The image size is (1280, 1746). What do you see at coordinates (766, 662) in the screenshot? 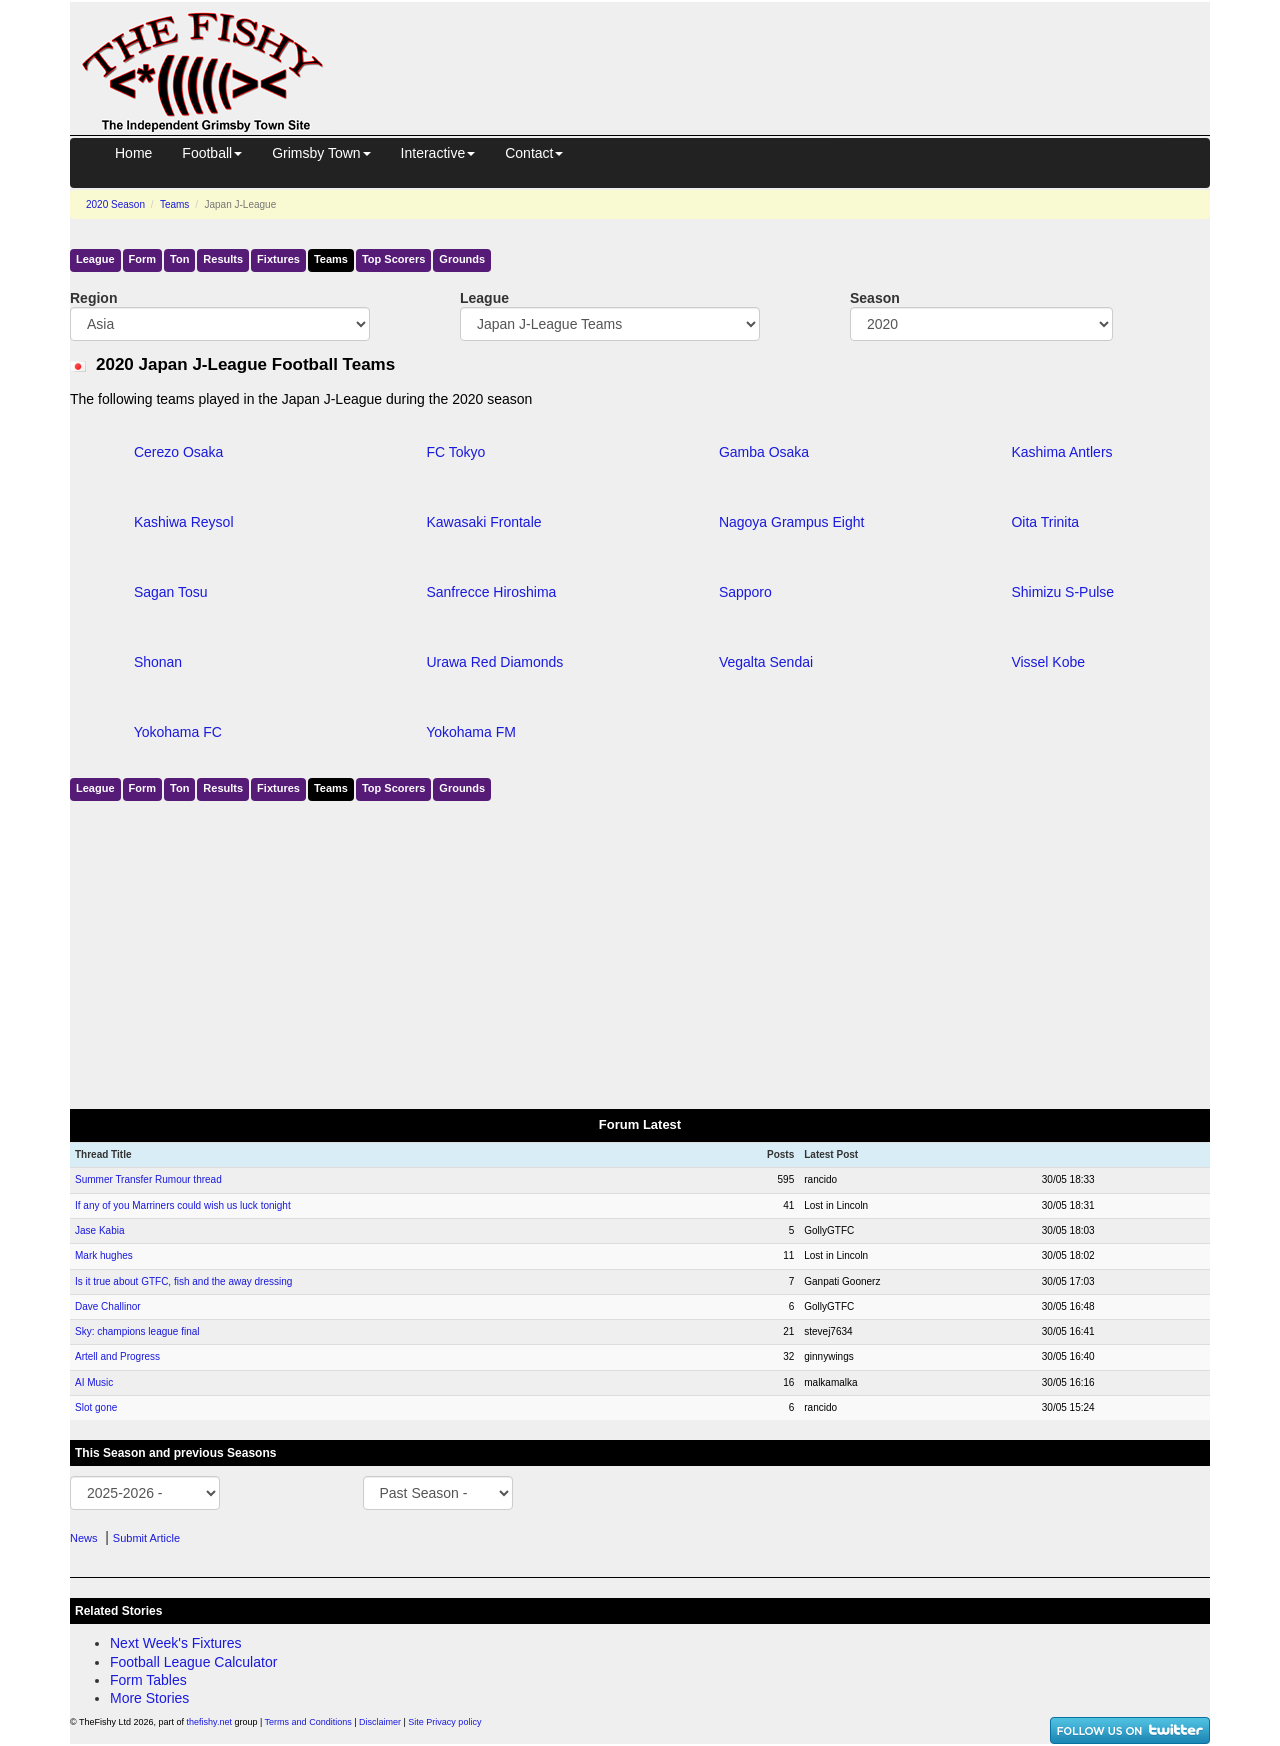
I see `Vegalta Sendai` at bounding box center [766, 662].